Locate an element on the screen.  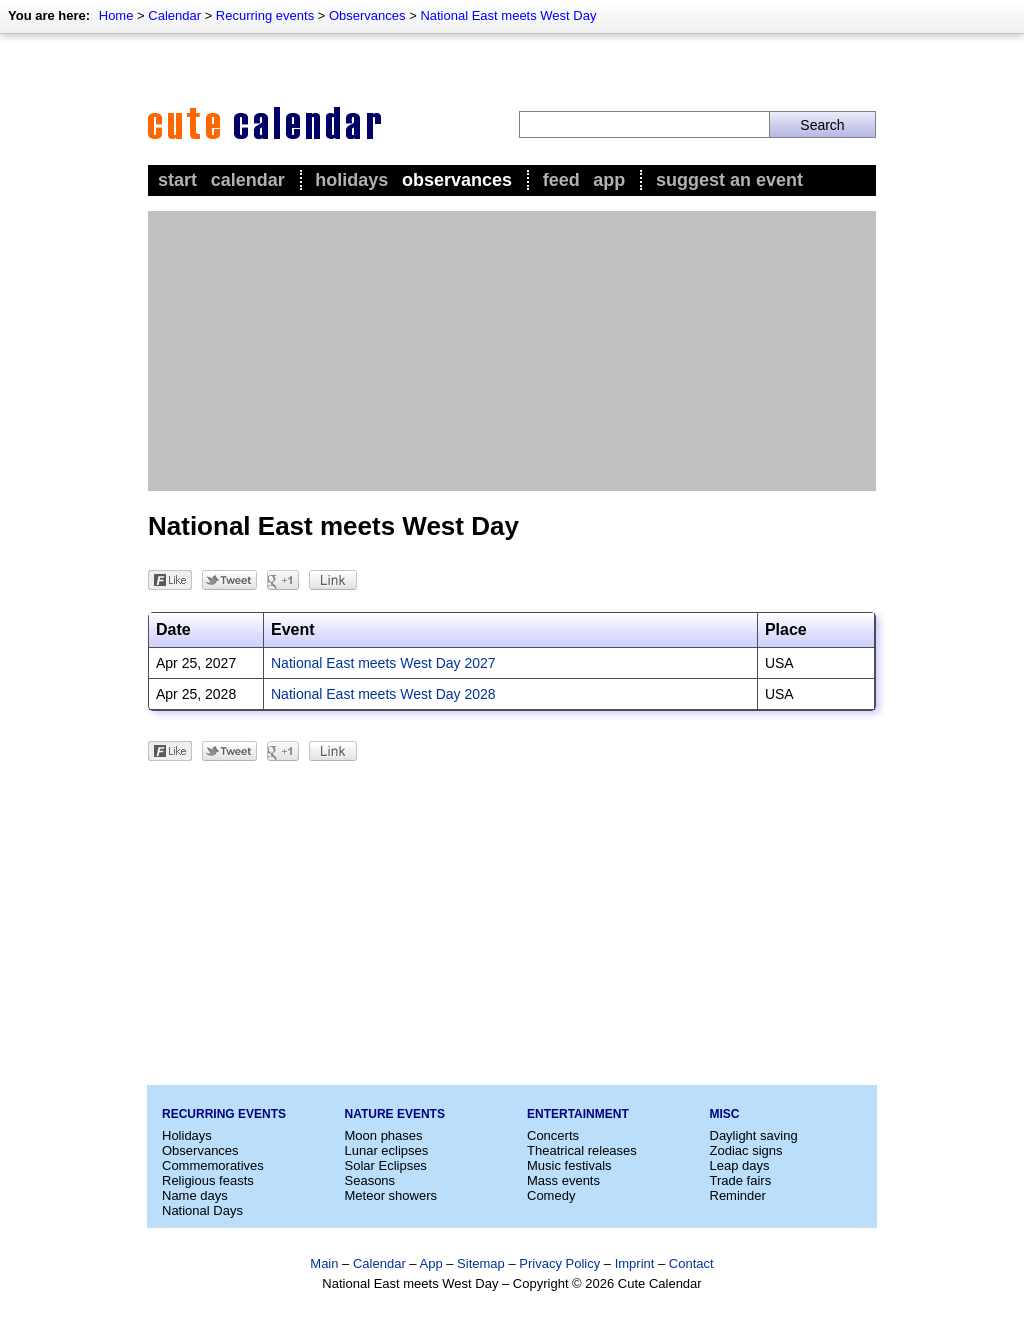
Zodiac signs is located at coordinates (746, 1150).